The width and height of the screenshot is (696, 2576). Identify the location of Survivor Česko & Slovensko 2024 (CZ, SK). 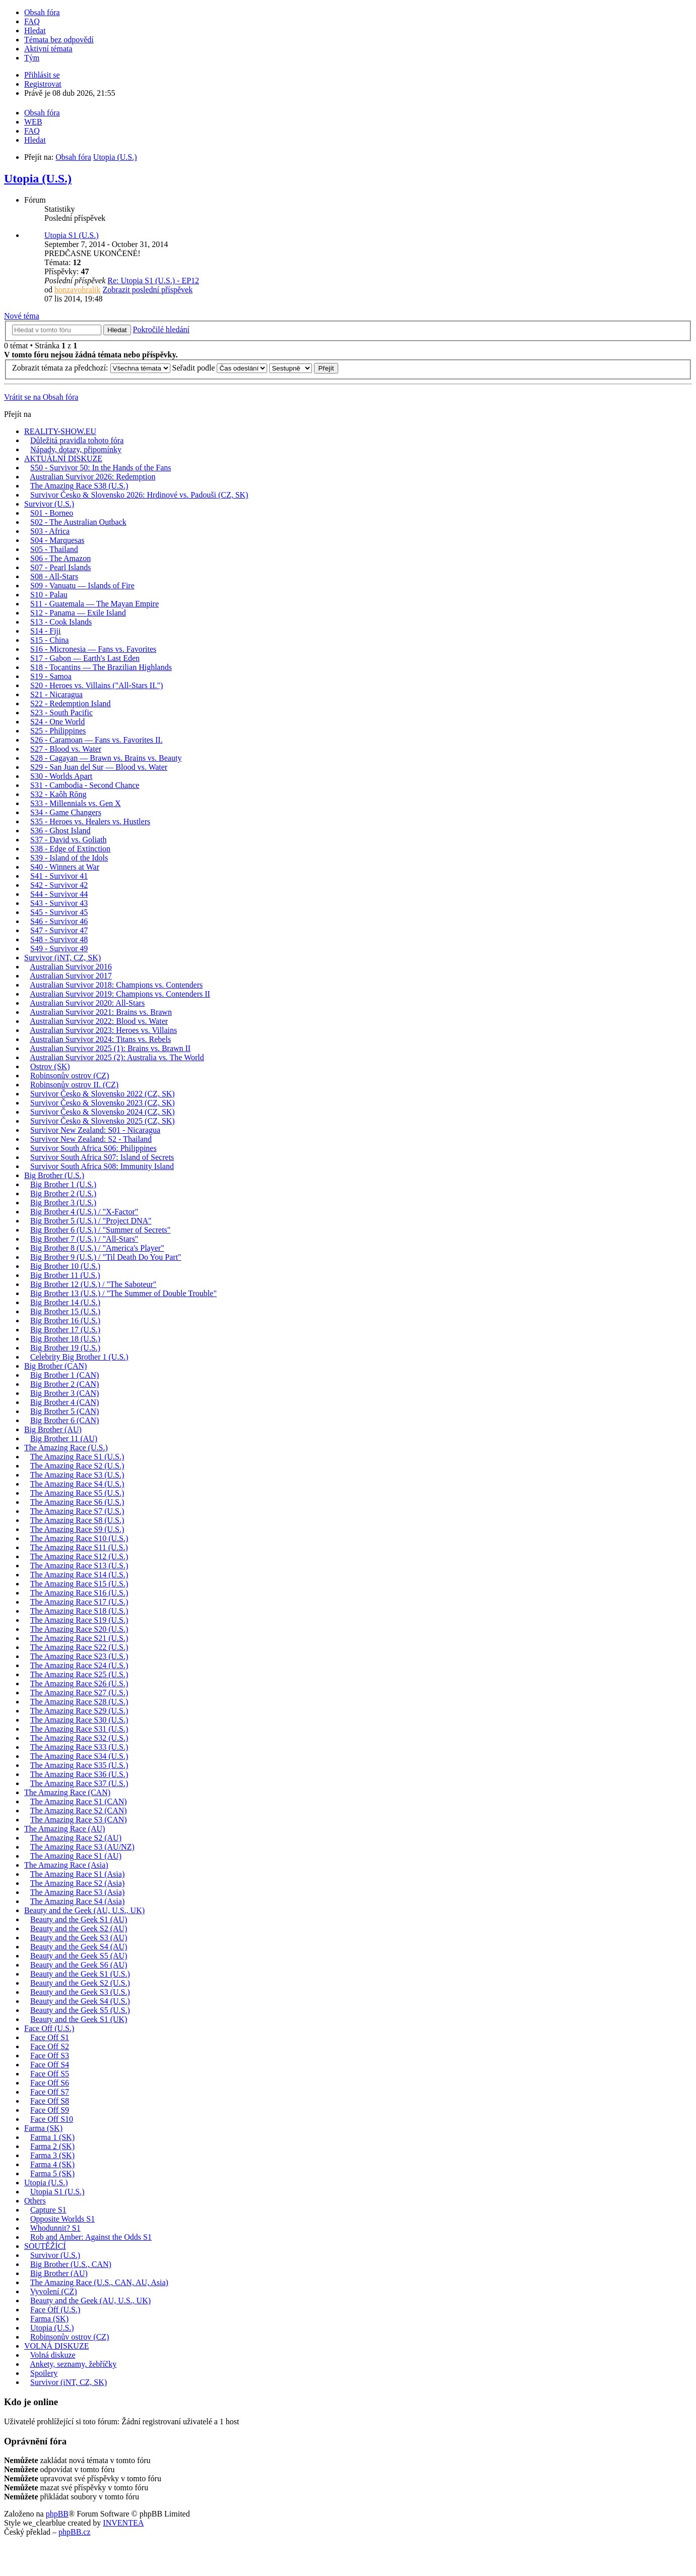
(102, 1112).